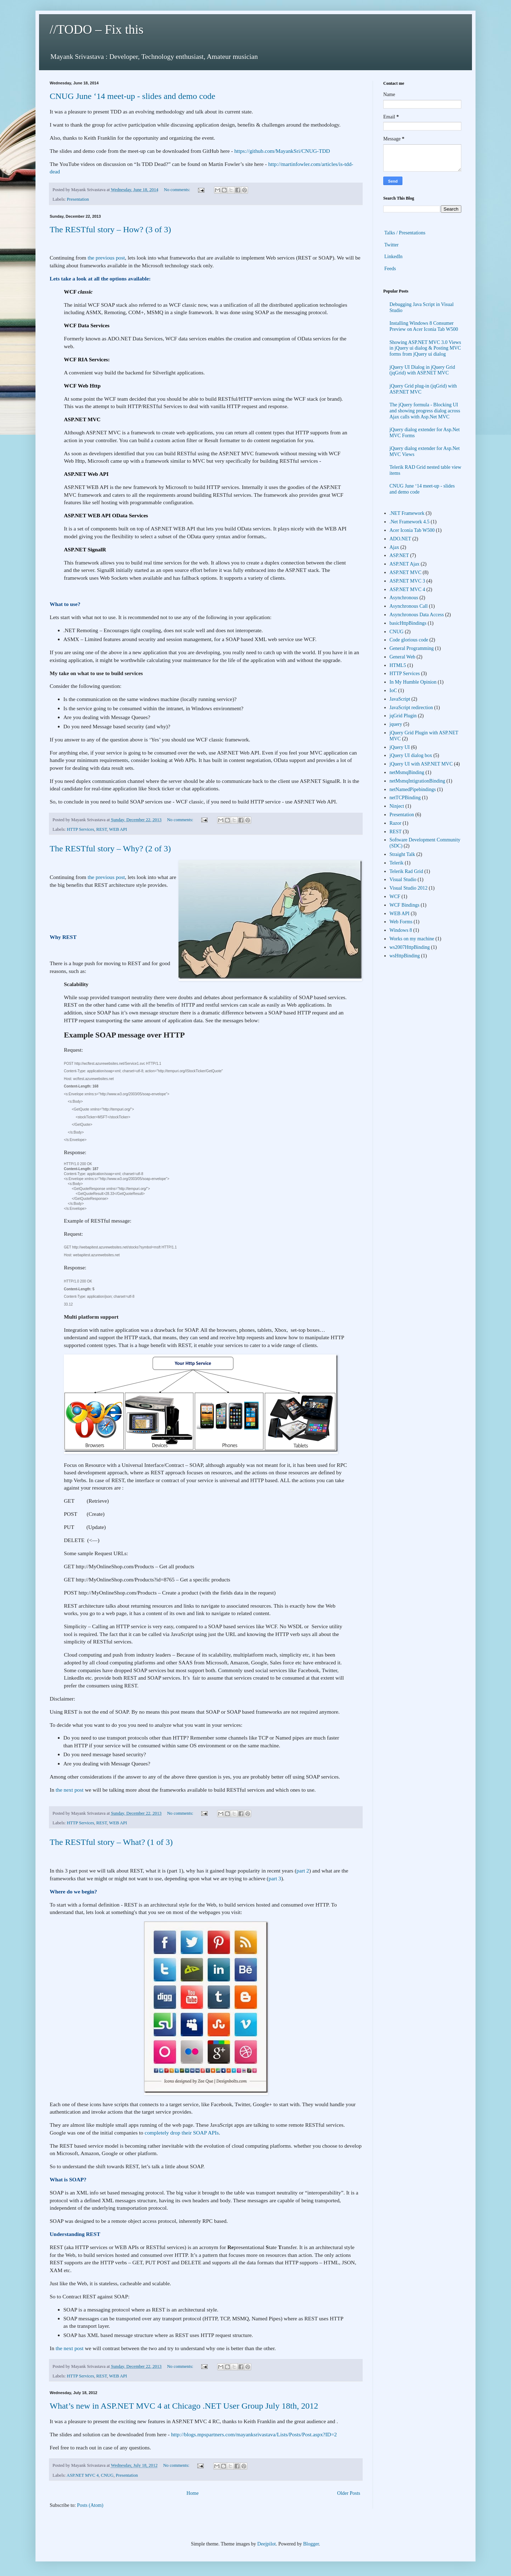 This screenshot has height=2576, width=511. I want to click on the next post, so click(70, 1790).